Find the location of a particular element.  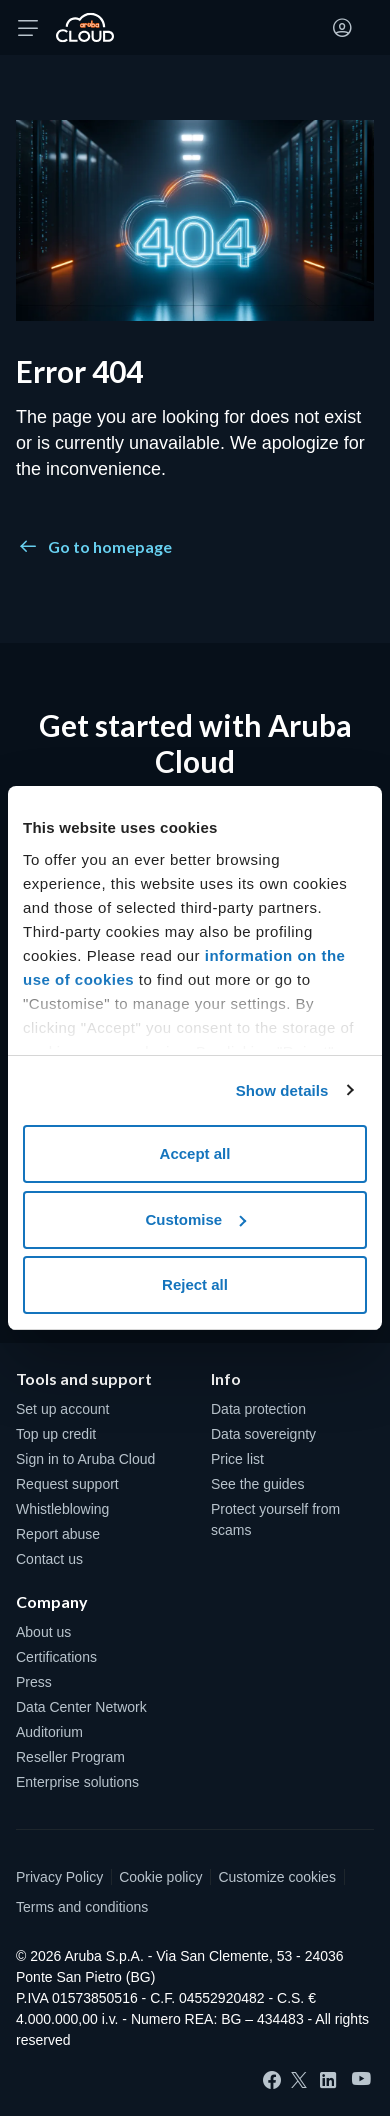

Cookie policy is located at coordinates (160, 1877).